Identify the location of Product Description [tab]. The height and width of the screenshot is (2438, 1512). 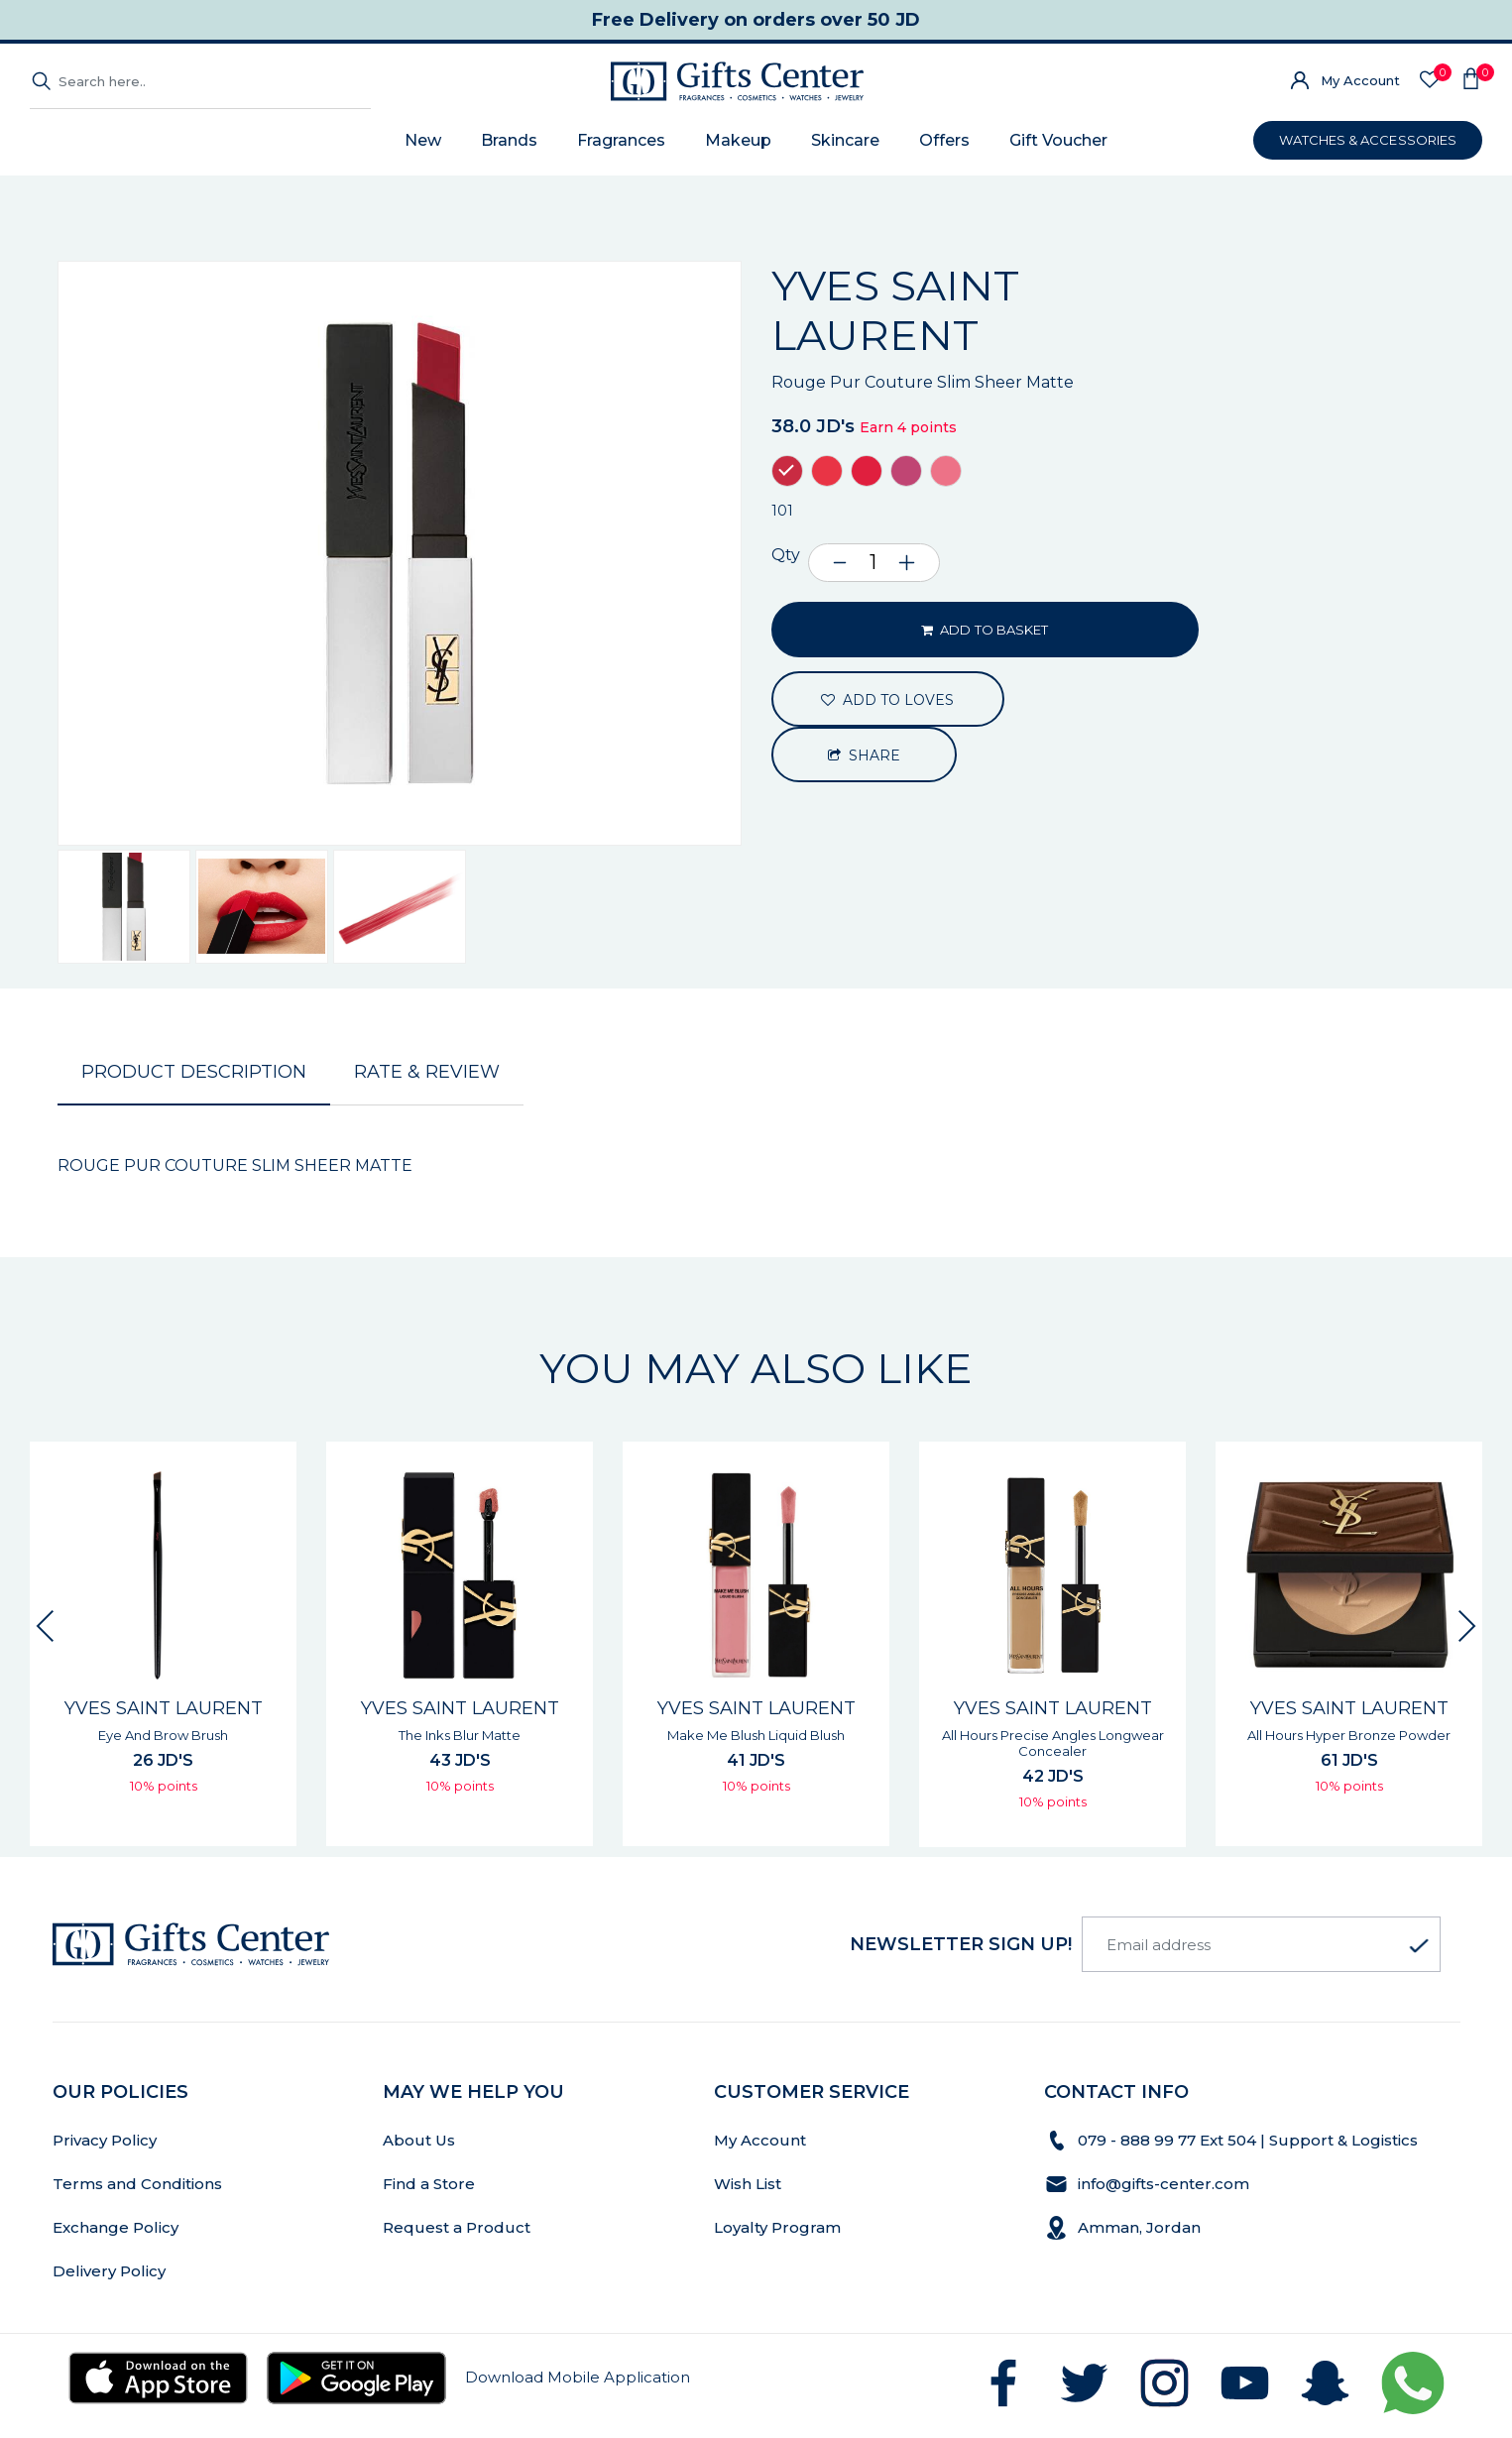
(193, 1072).